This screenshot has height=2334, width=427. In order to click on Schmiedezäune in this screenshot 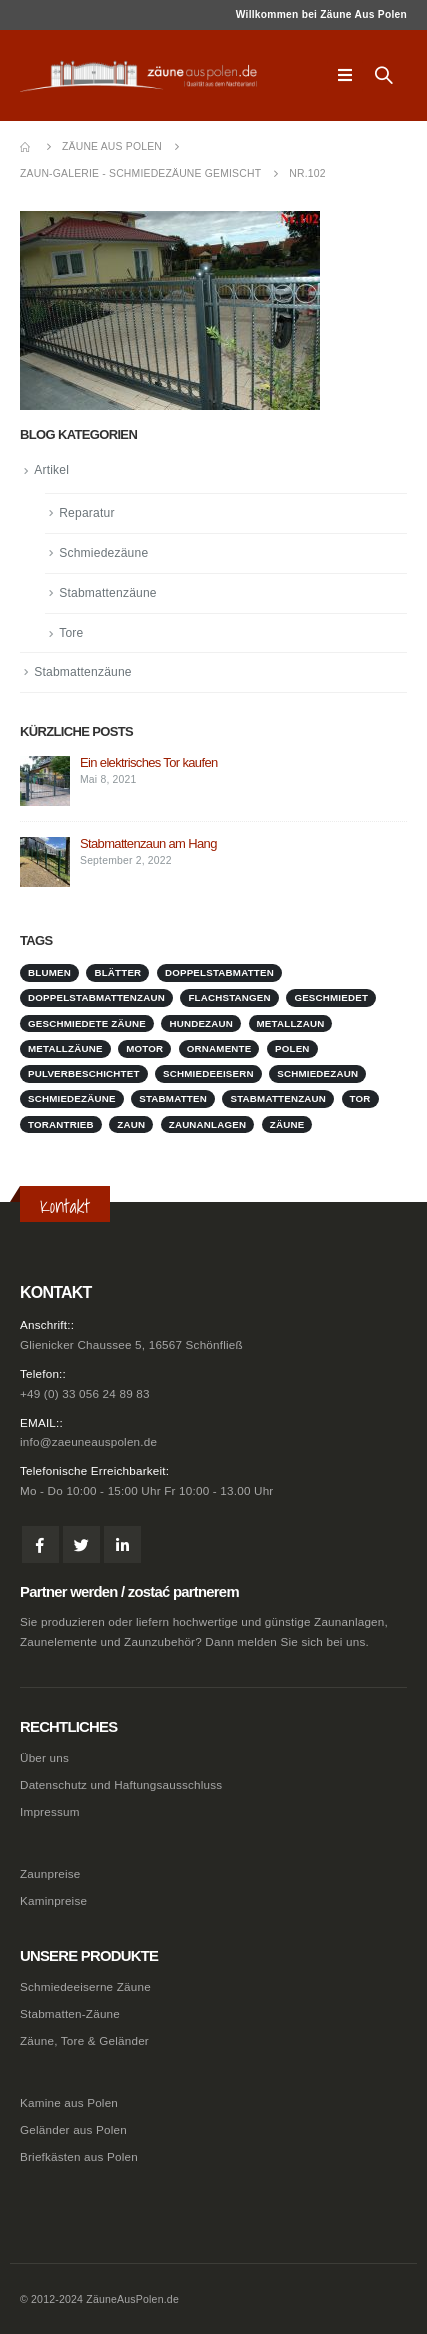, I will do `click(103, 553)`.